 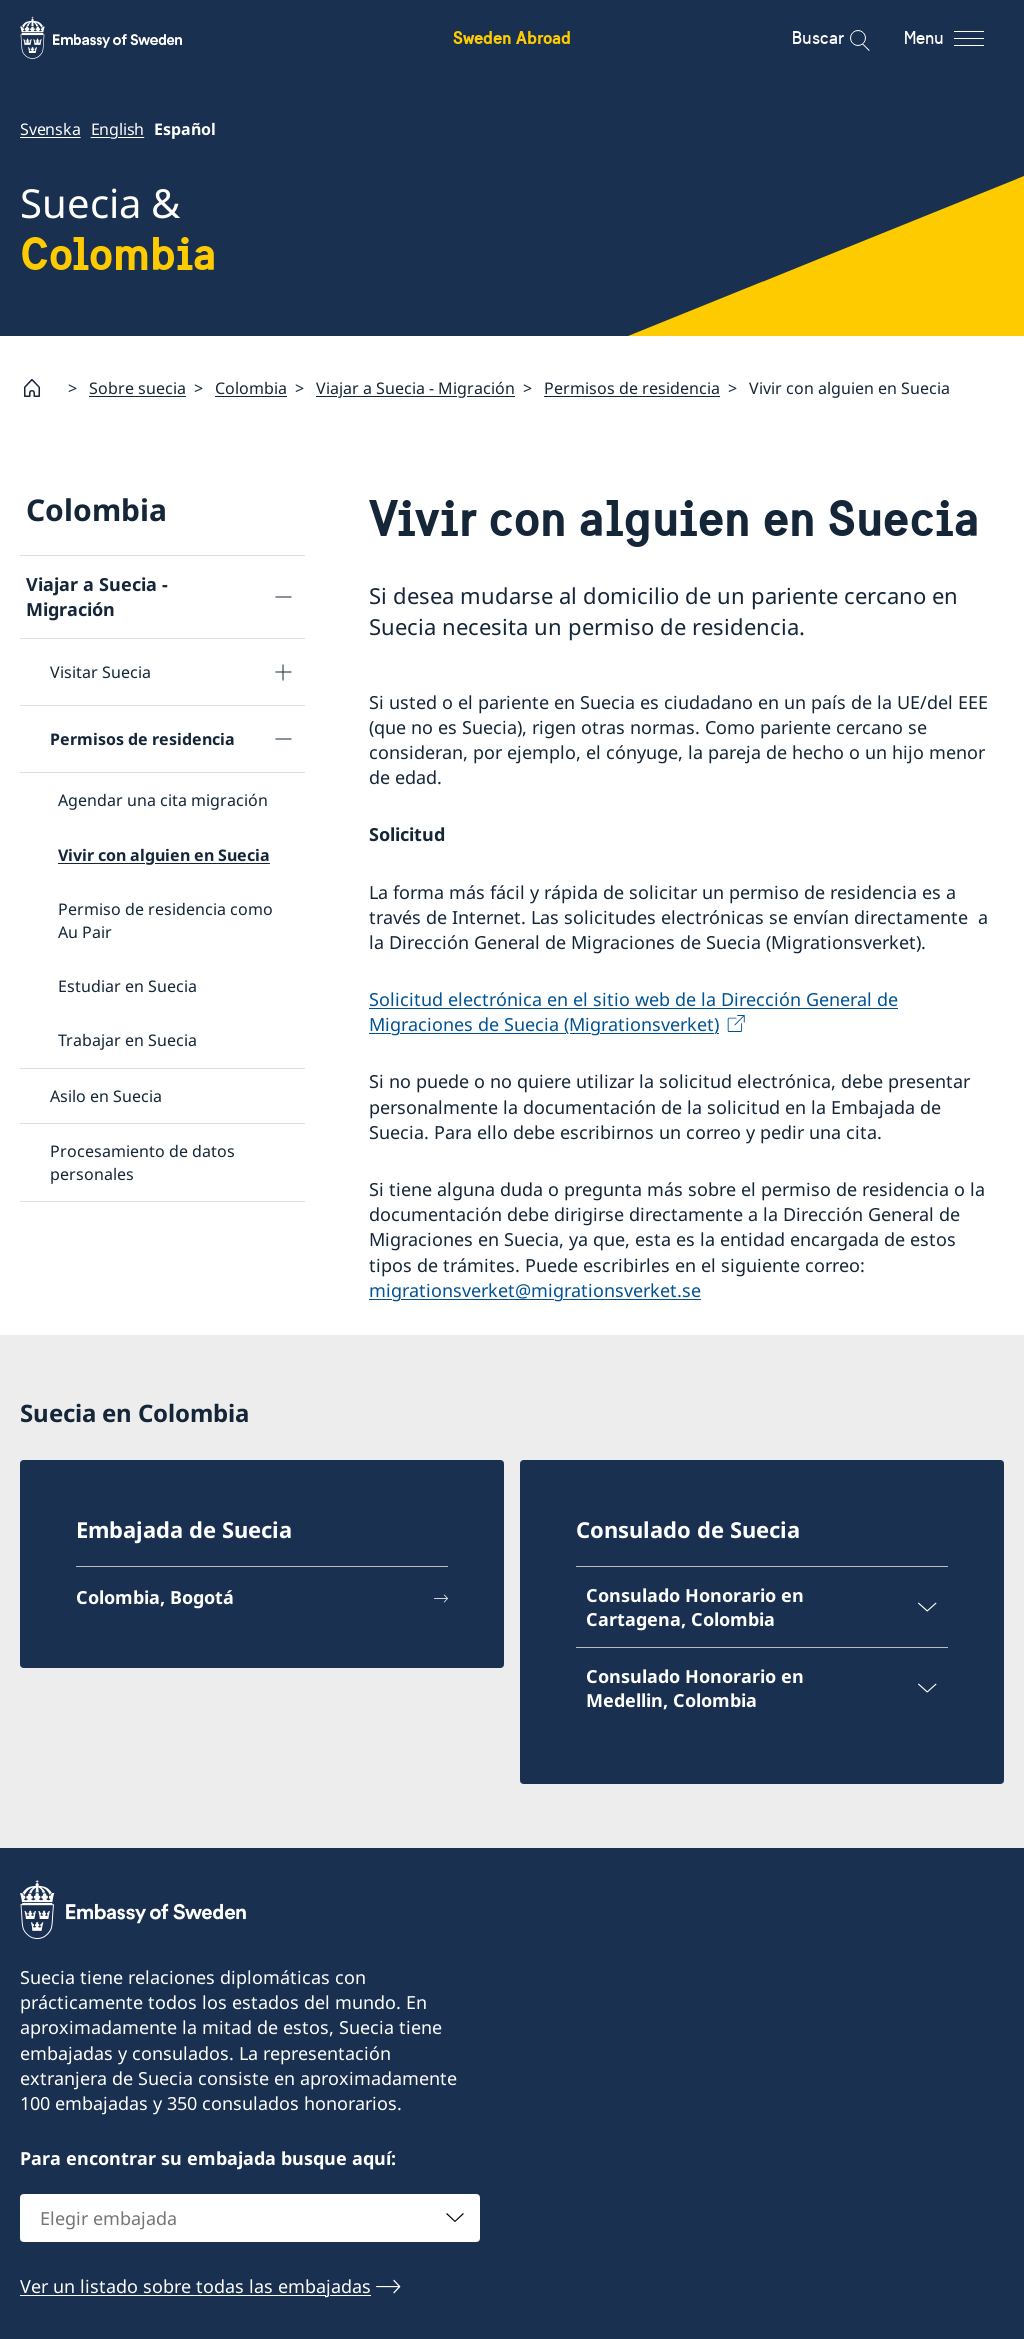 What do you see at coordinates (961, 38) in the screenshot?
I see `[Menu]` at bounding box center [961, 38].